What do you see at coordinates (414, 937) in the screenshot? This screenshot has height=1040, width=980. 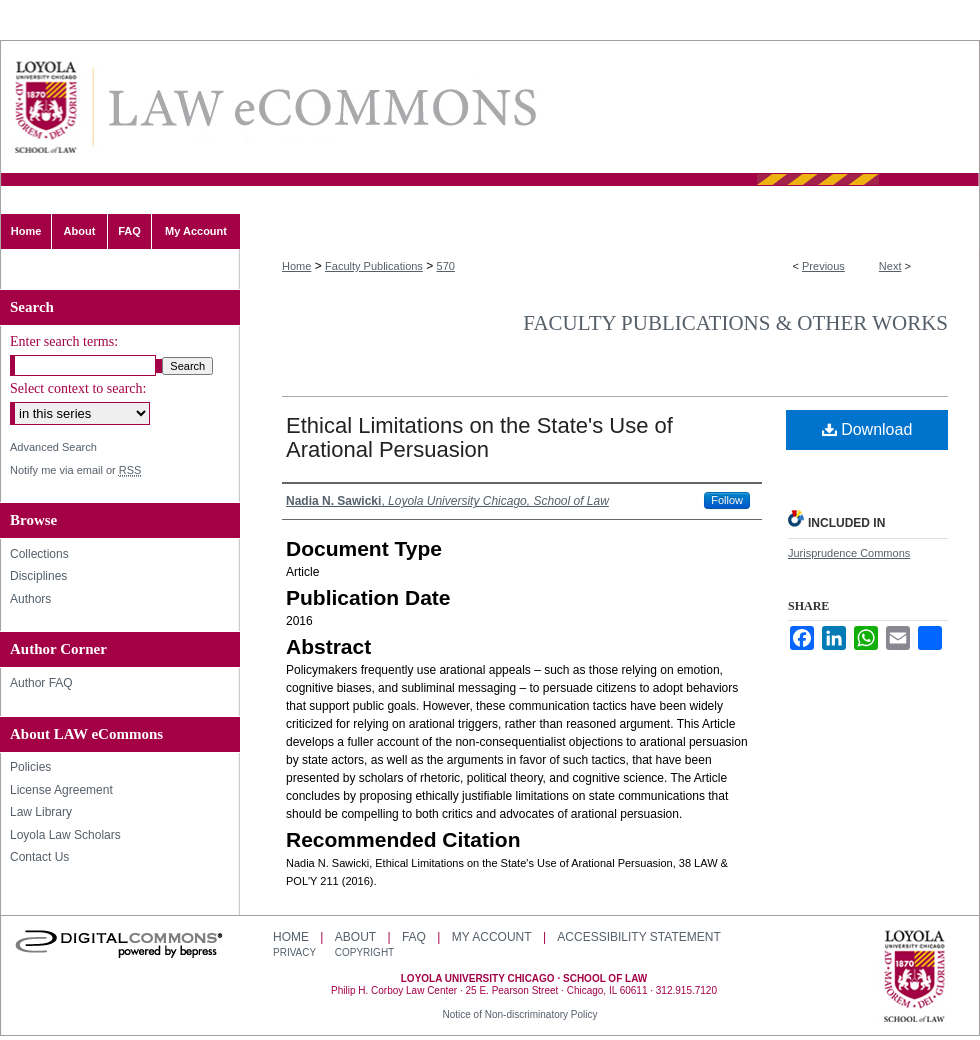 I see `FAQ` at bounding box center [414, 937].